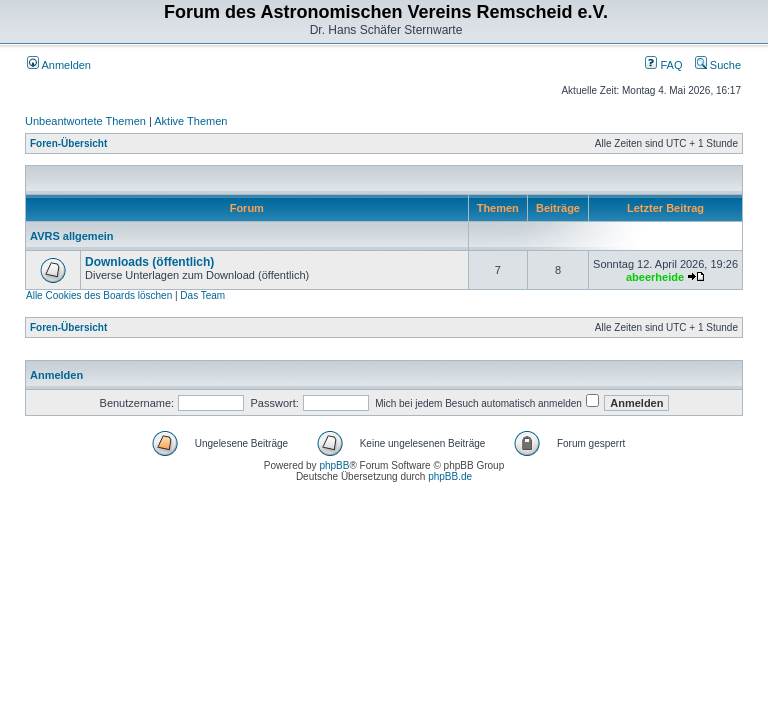 The height and width of the screenshot is (720, 768). Describe the element at coordinates (202, 295) in the screenshot. I see `Das Team` at that location.